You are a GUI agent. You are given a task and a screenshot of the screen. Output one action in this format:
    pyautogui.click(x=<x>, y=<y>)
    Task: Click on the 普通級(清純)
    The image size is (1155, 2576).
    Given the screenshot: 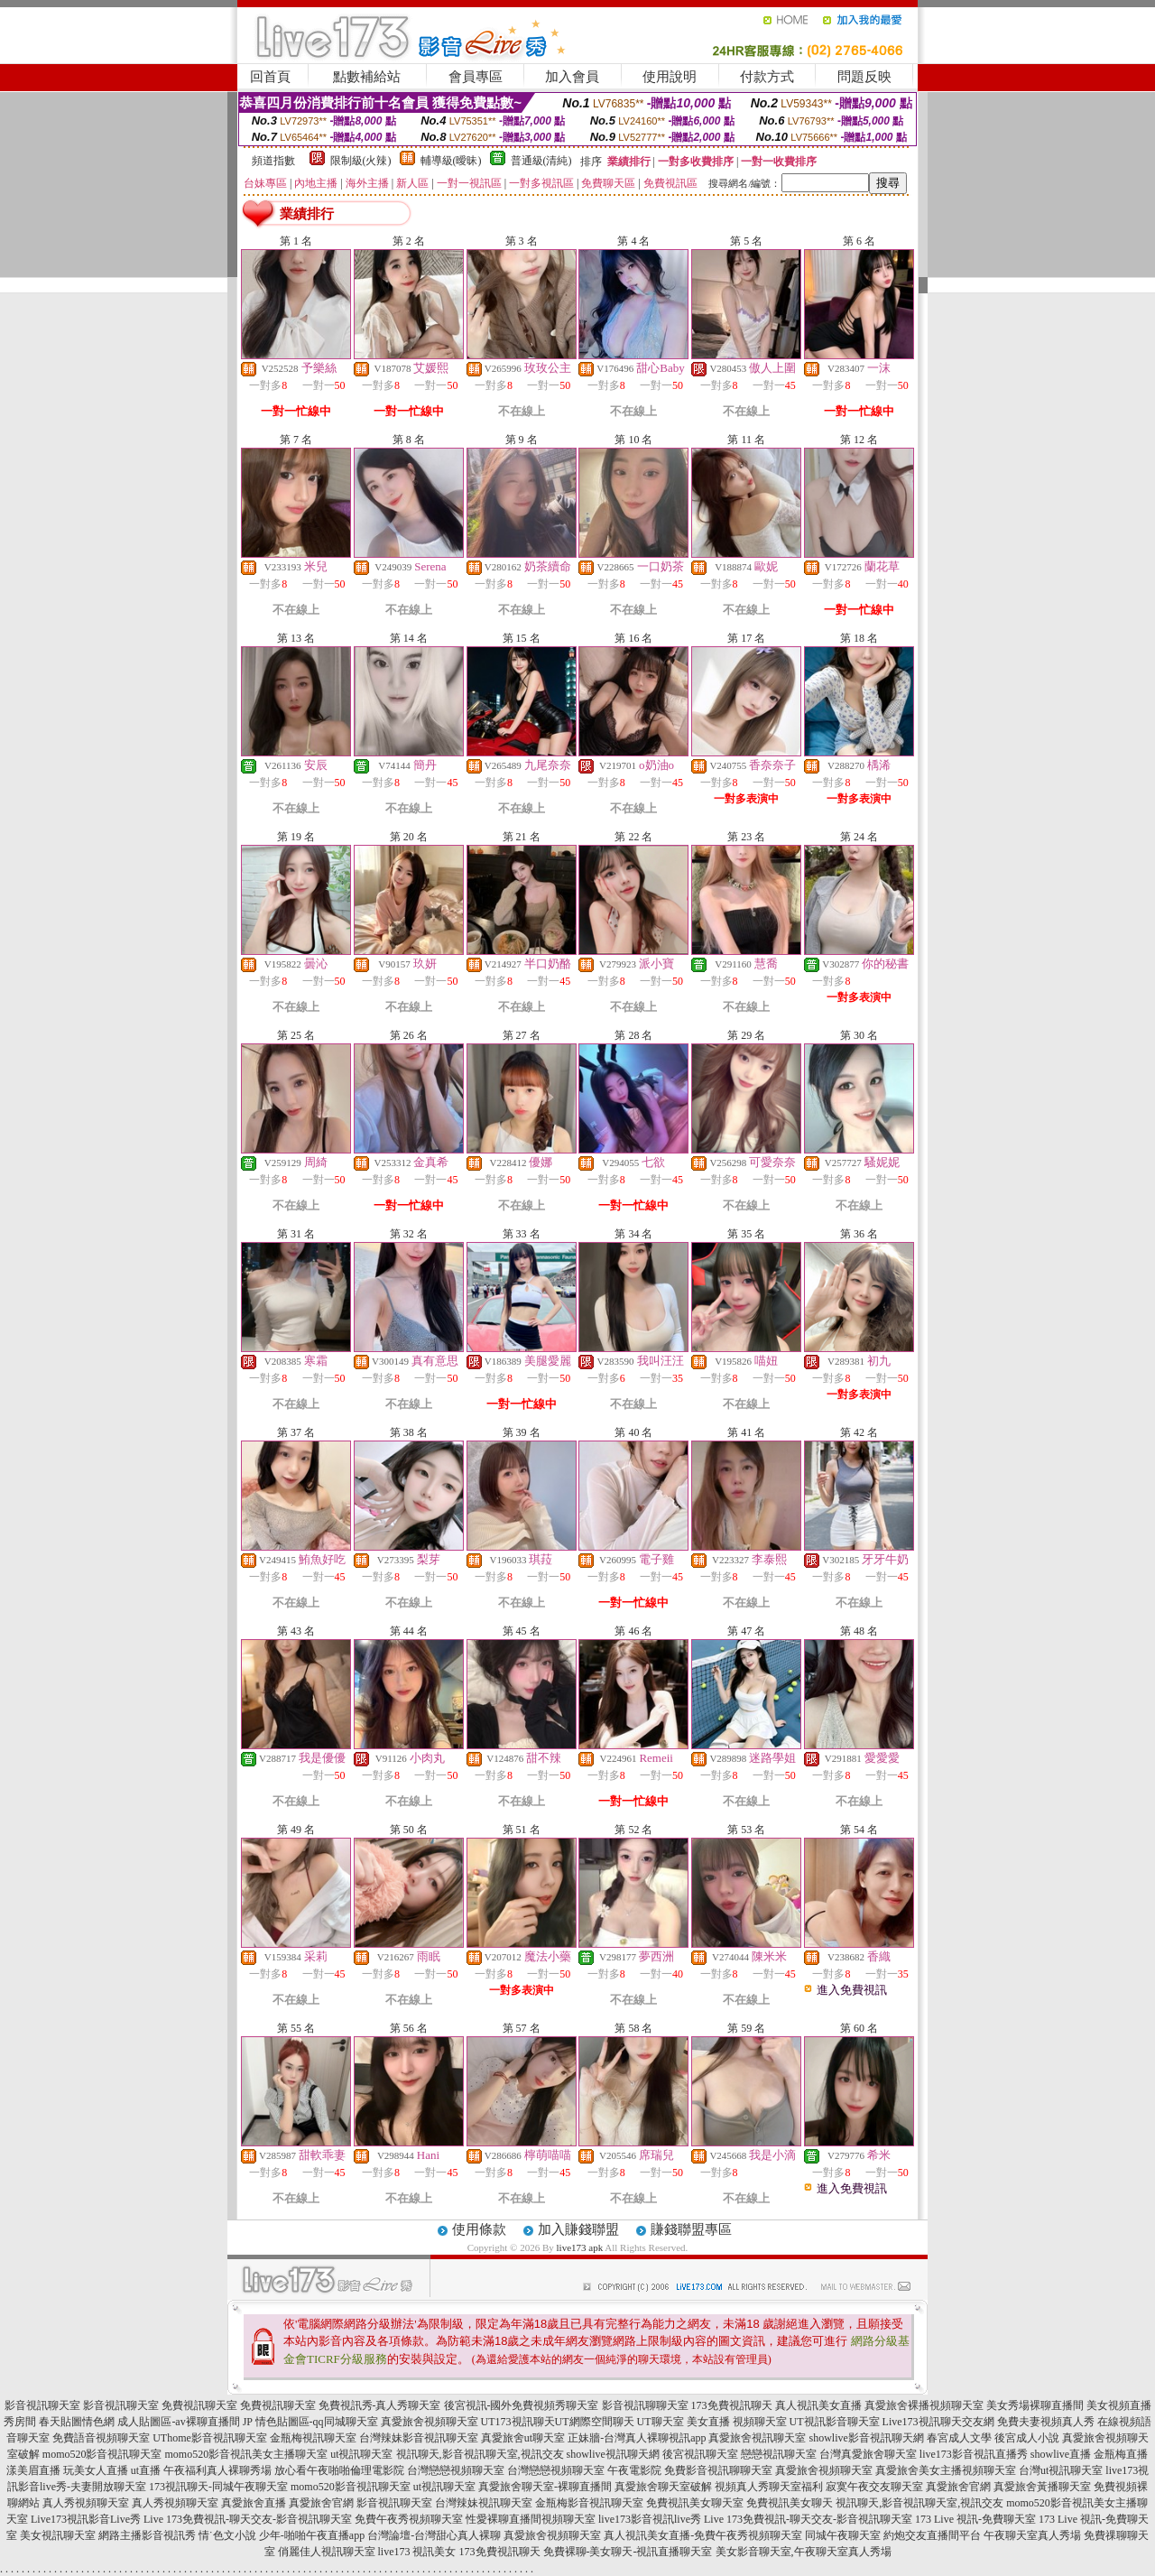 What is the action you would take?
    pyautogui.click(x=541, y=160)
    